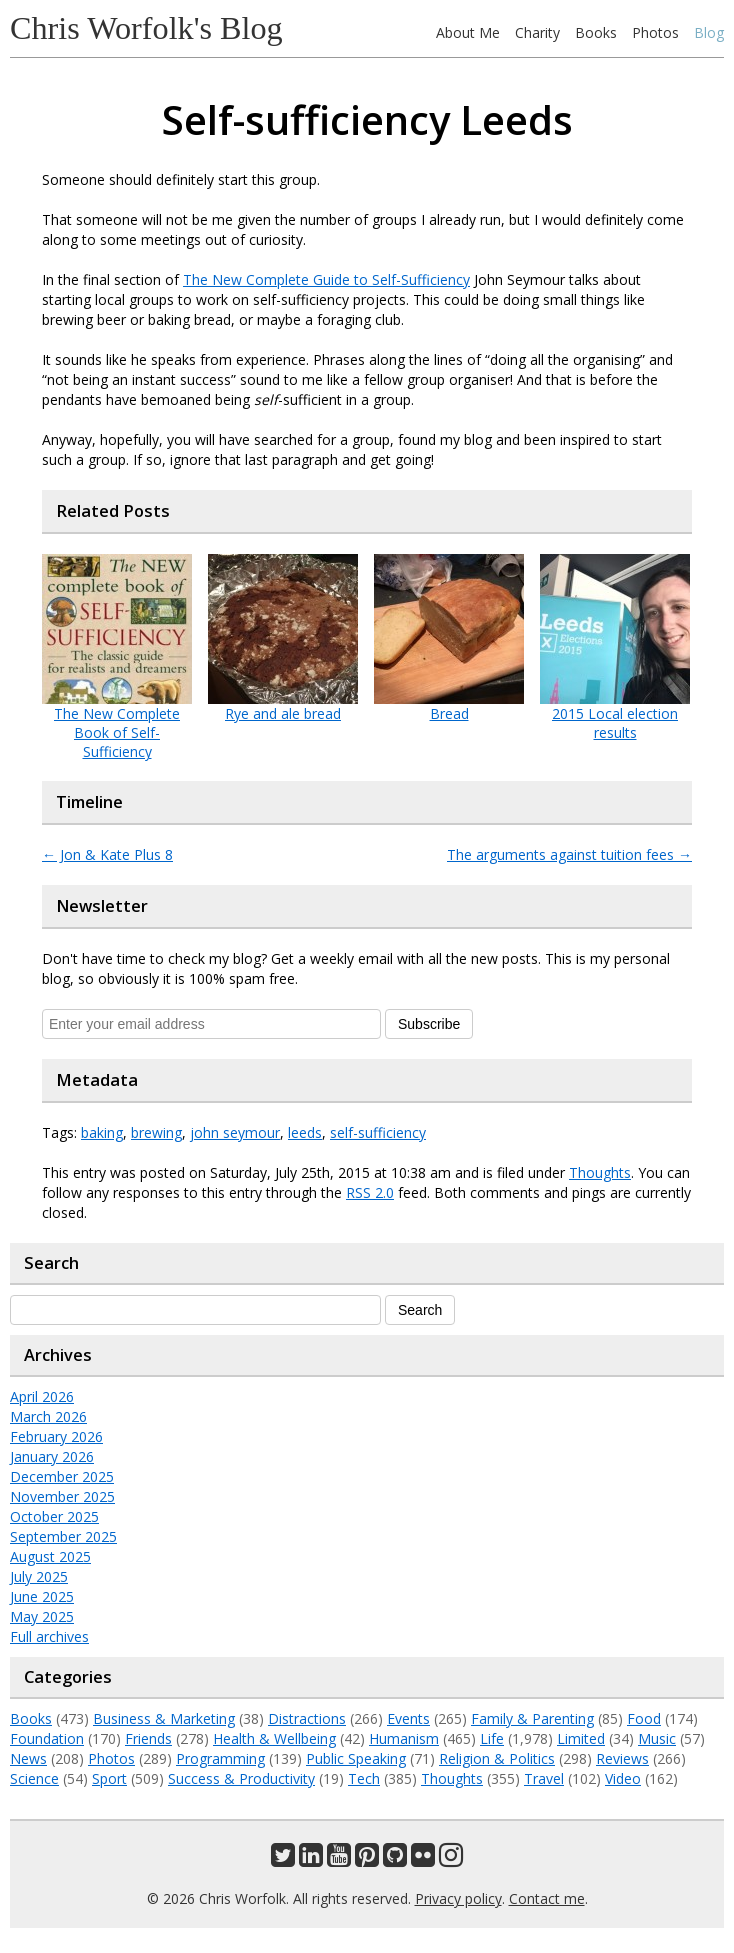  Describe the element at coordinates (644, 1718) in the screenshot. I see `Food` at that location.